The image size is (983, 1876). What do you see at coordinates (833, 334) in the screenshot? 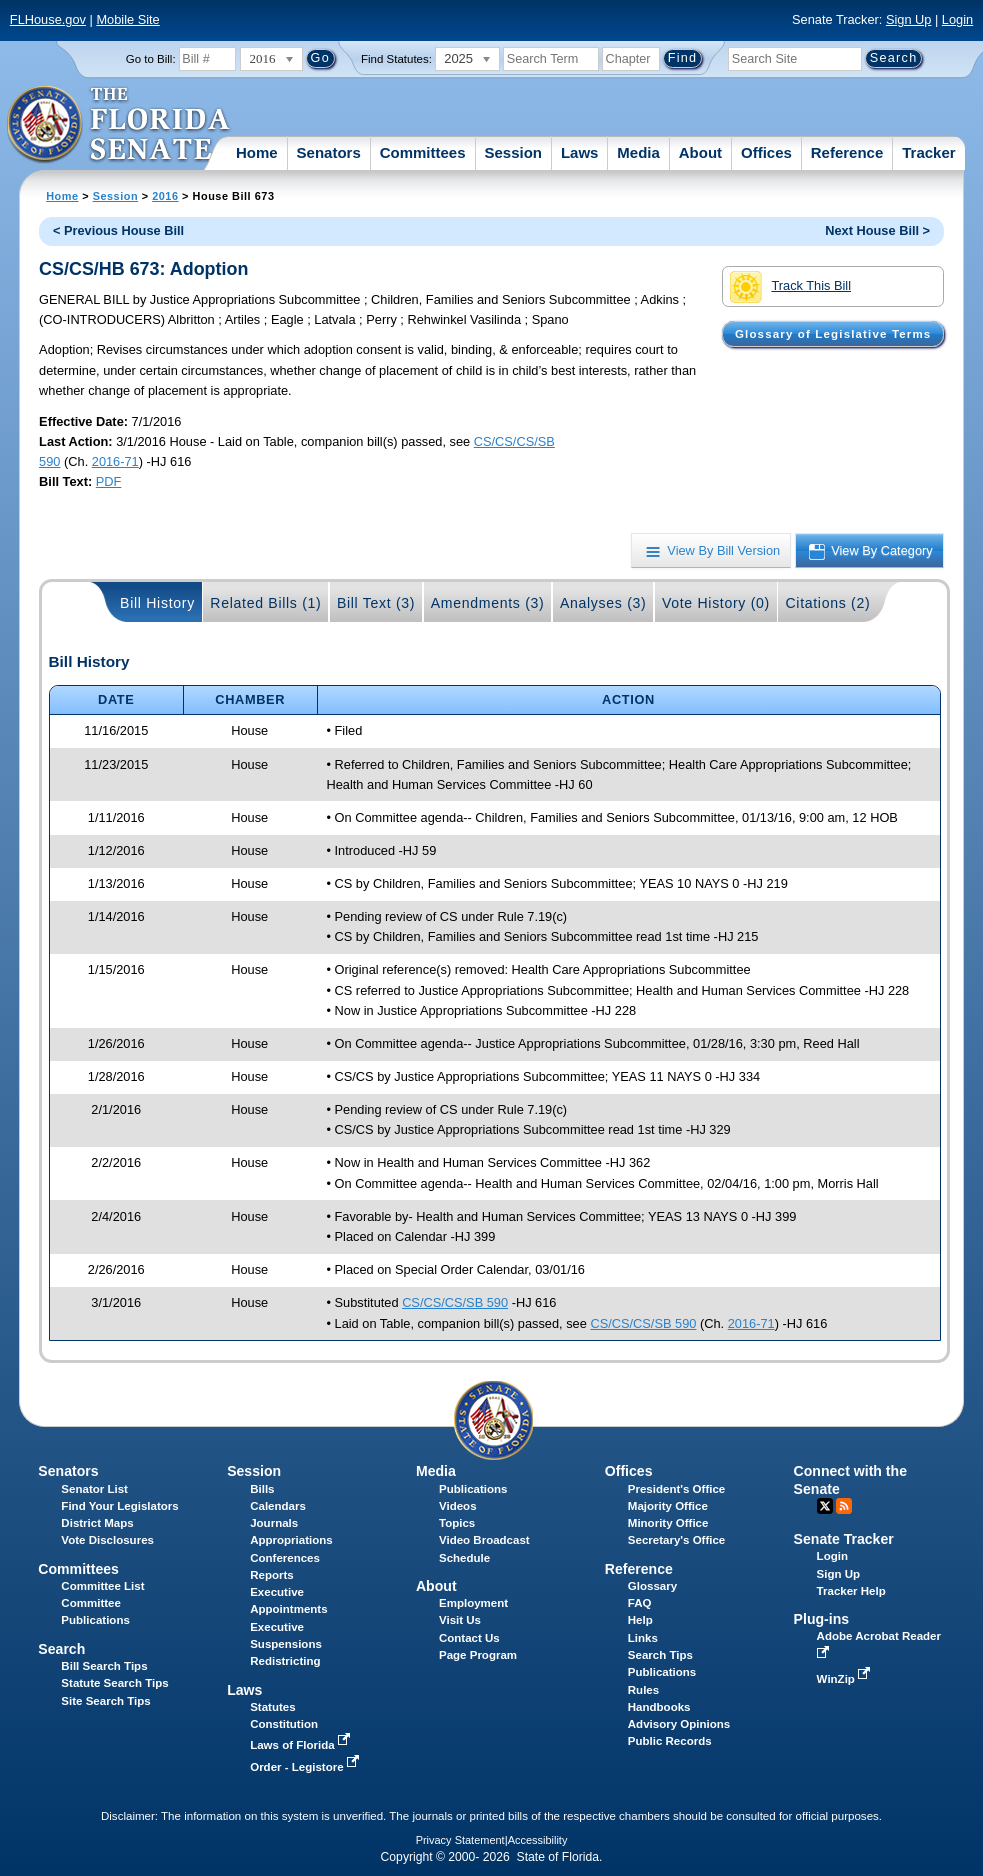
I see `Glossary of Legislative Terms` at bounding box center [833, 334].